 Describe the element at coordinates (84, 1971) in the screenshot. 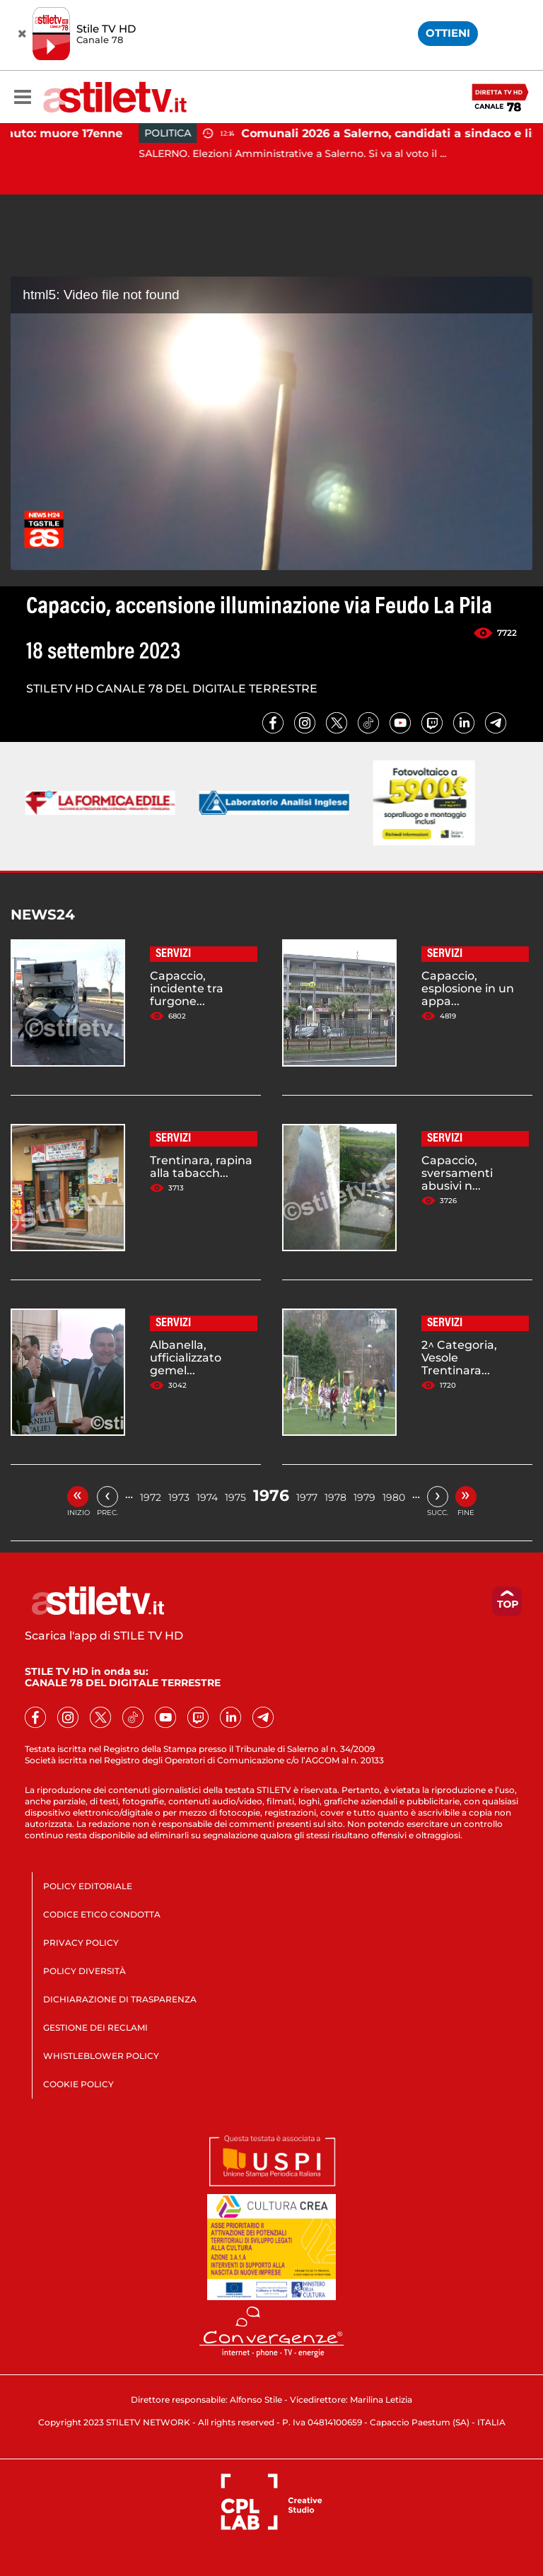

I see `POLICY DIVERSITÀ` at that location.